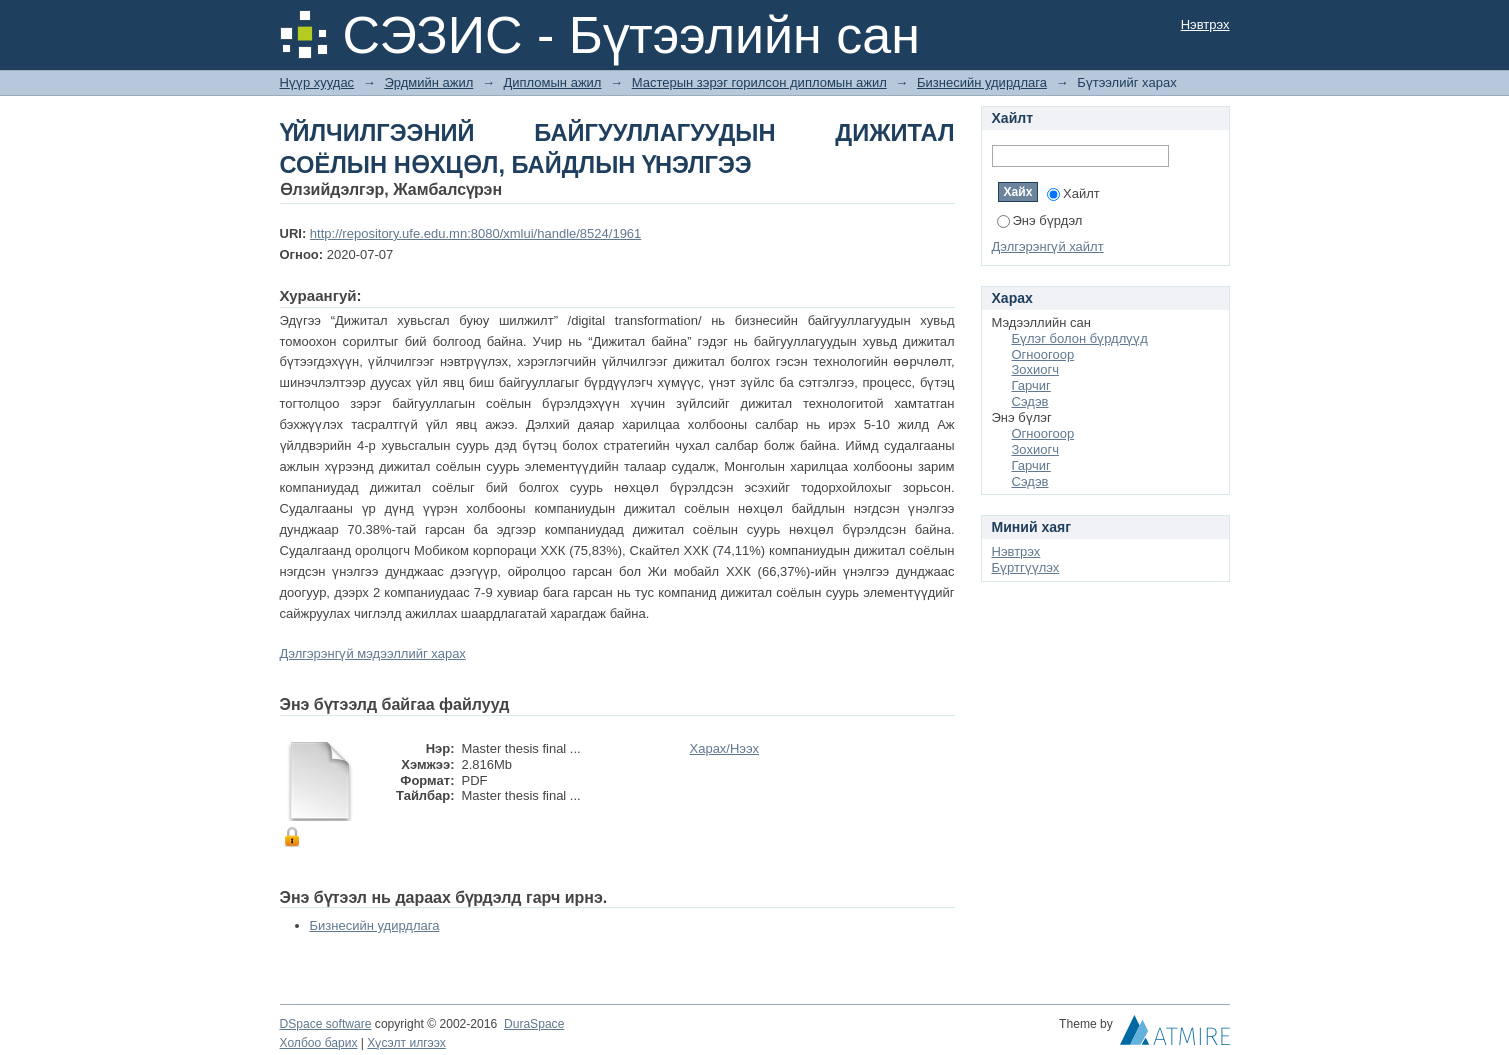 The image size is (1509, 1055). What do you see at coordinates (1043, 354) in the screenshot?
I see `Огноогоор` at bounding box center [1043, 354].